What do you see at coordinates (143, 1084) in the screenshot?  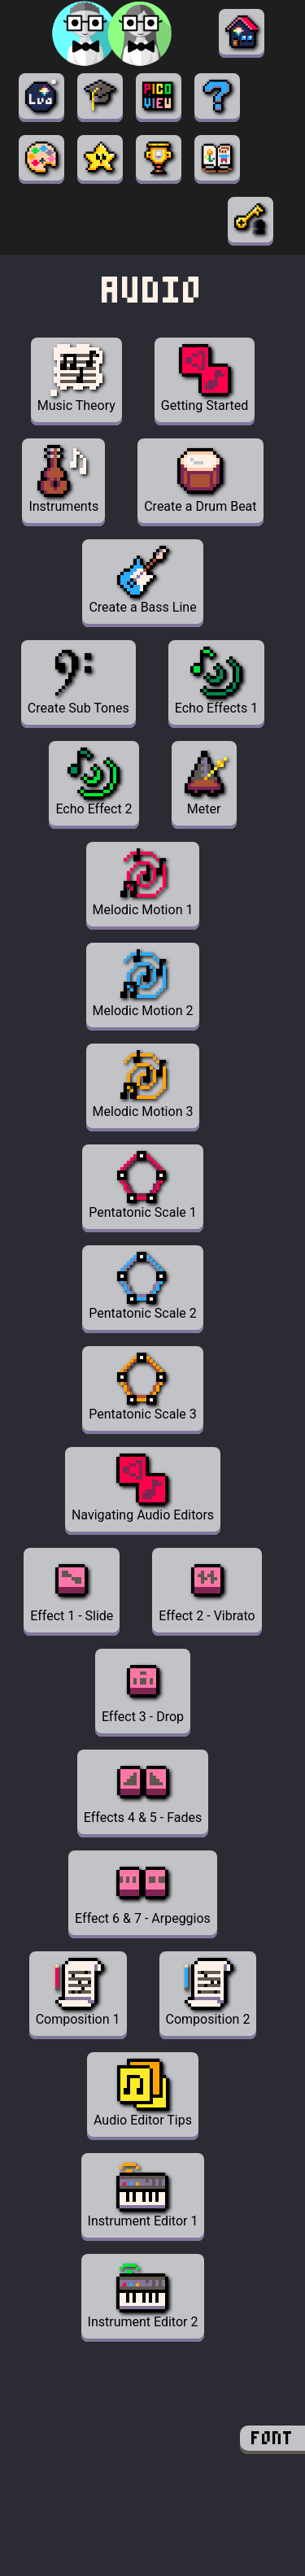 I see `Melodic Motion 3` at bounding box center [143, 1084].